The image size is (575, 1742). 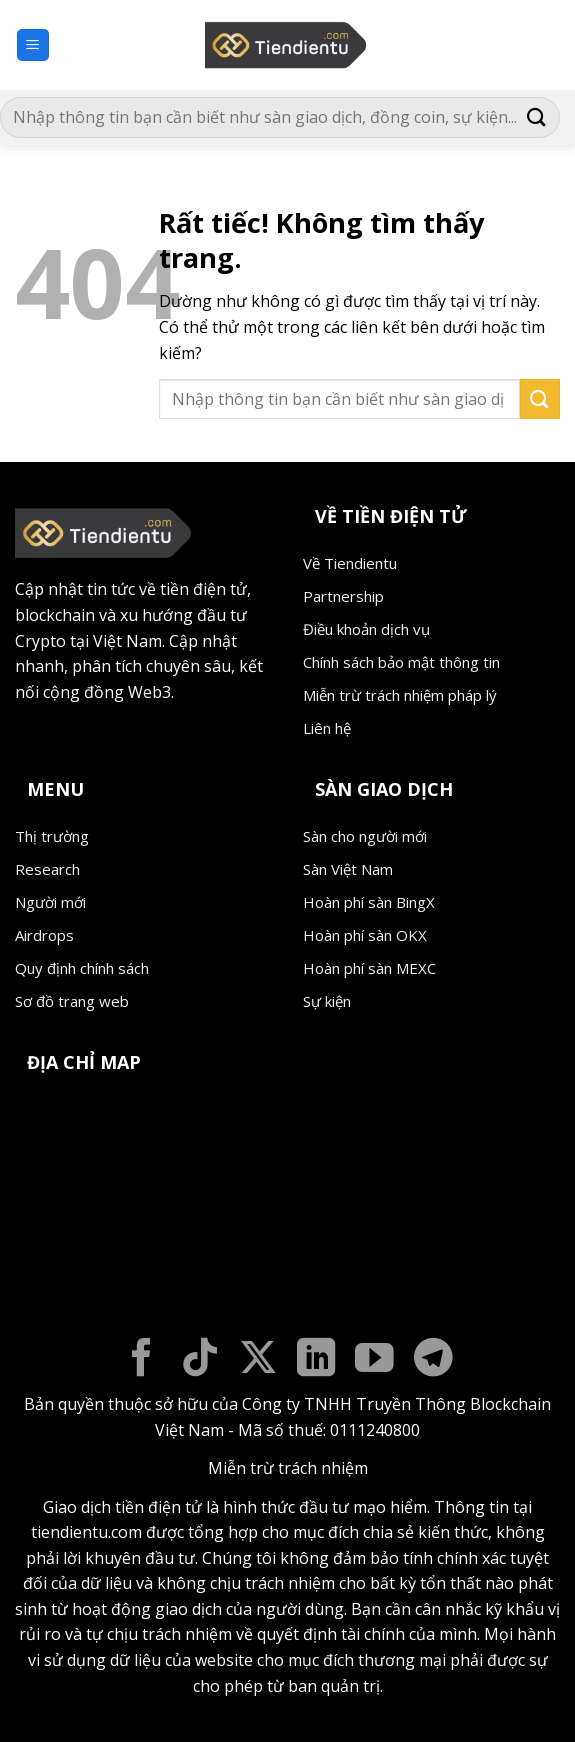 I want to click on [Theo dõi trên LinkedIn], so click(x=316, y=1360).